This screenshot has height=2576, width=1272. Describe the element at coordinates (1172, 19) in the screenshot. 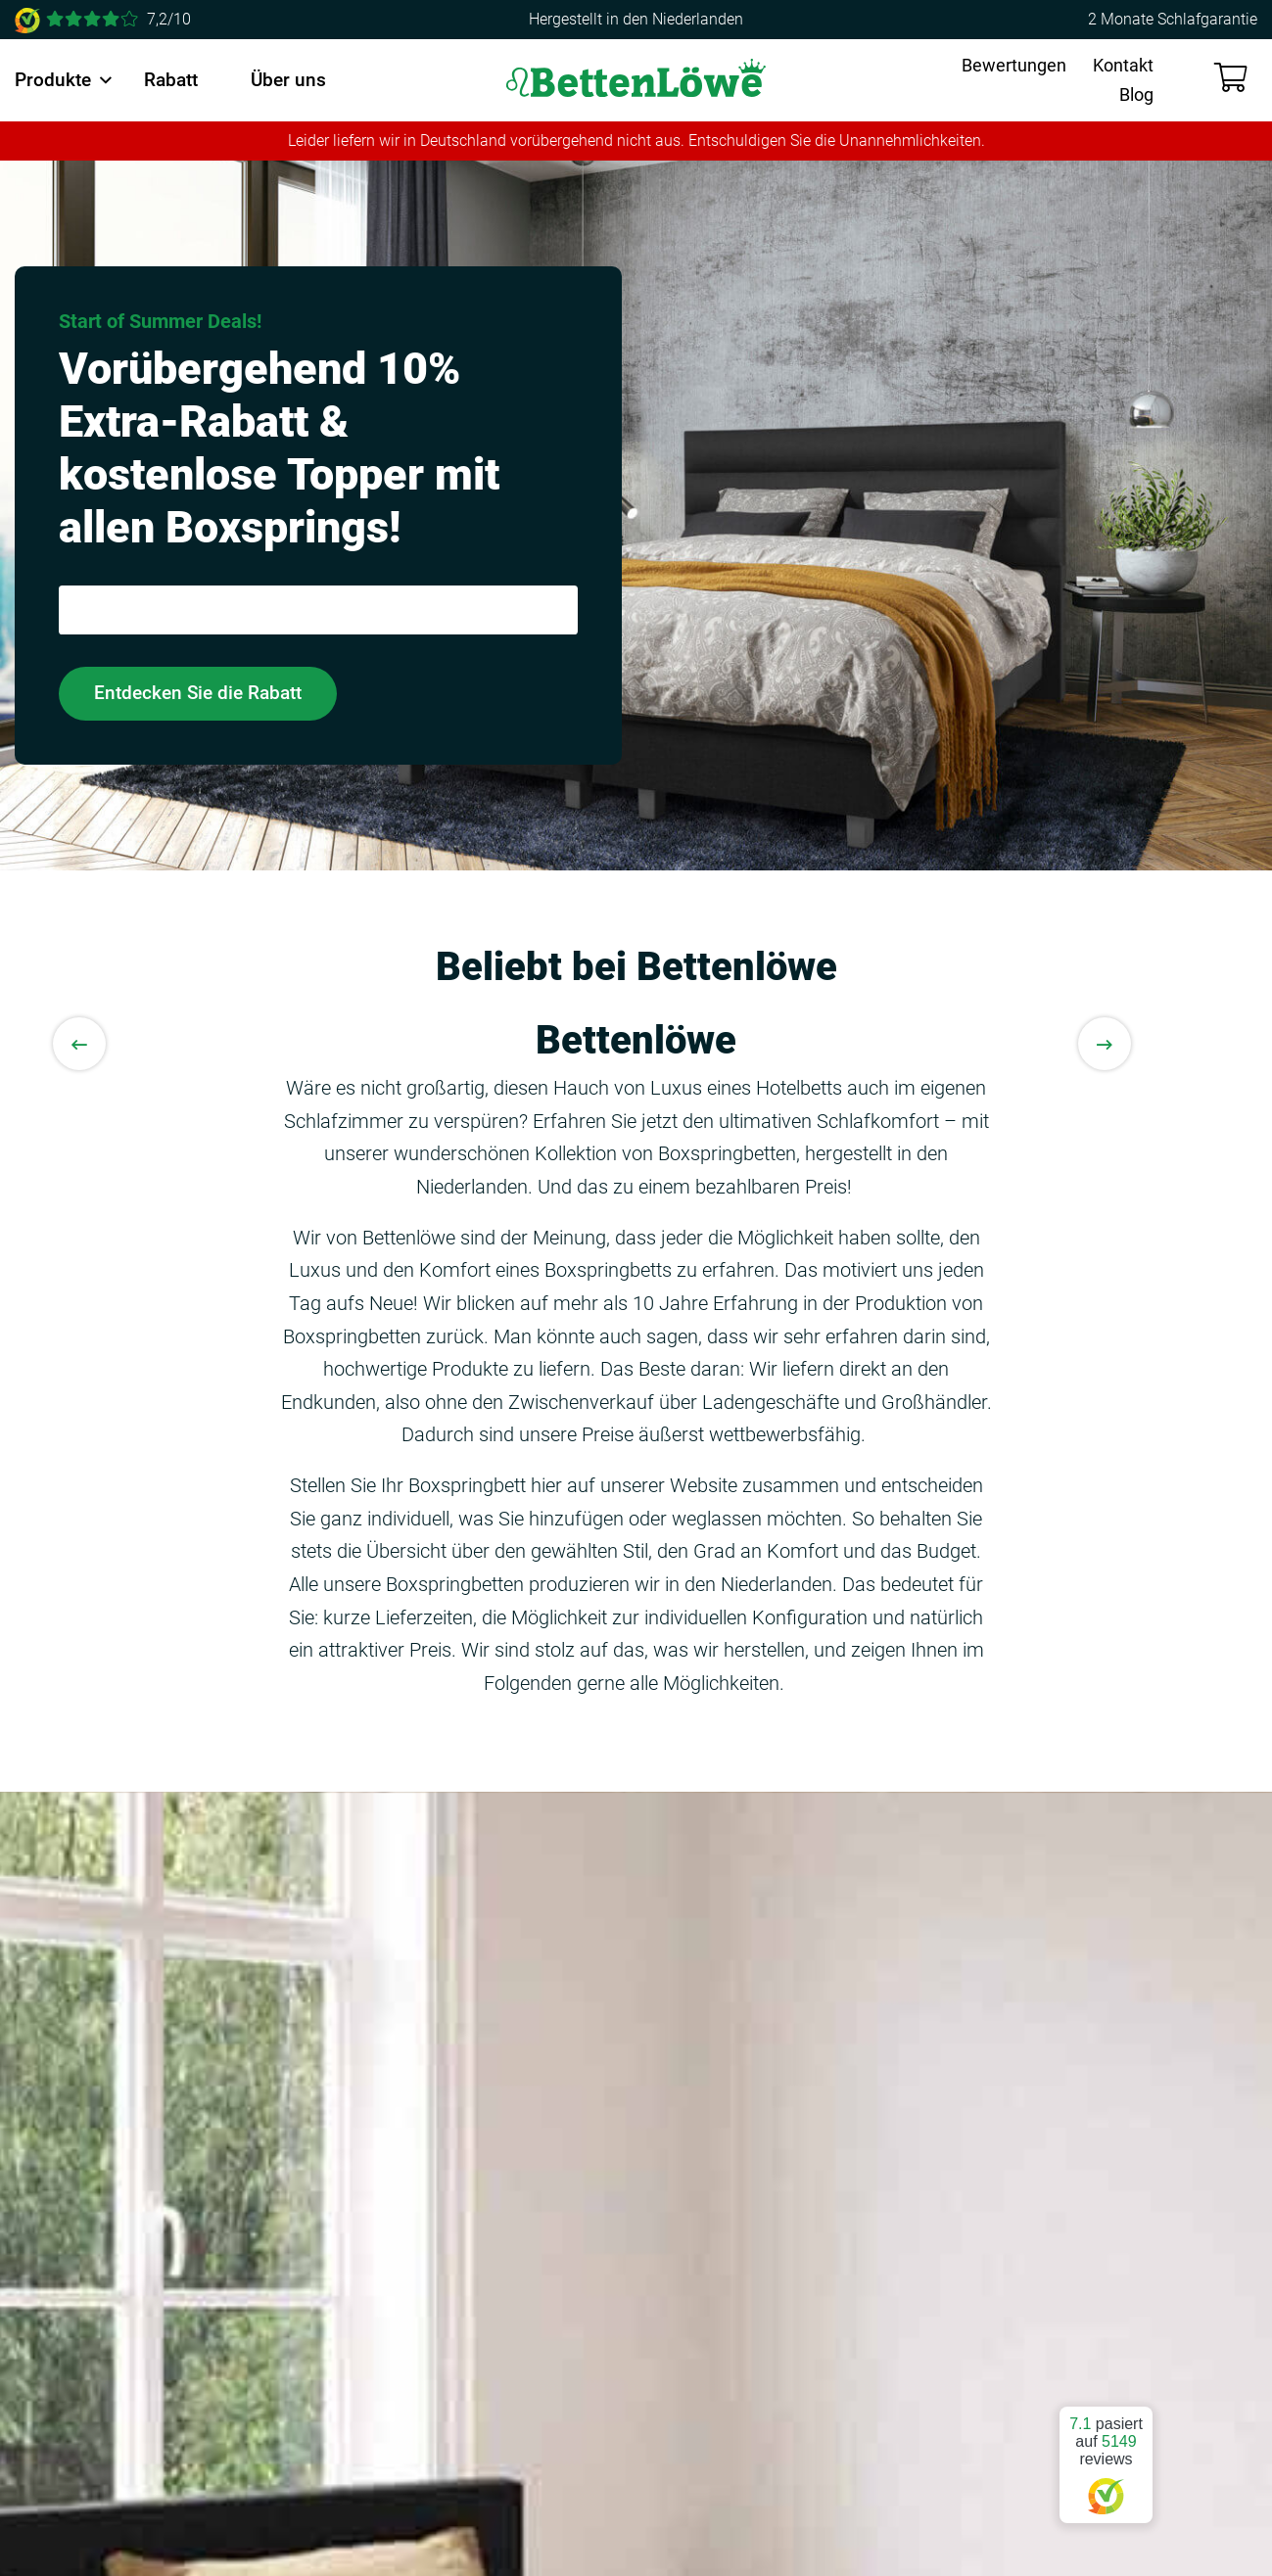

I see `2 Monate Schlafgarantie` at that location.